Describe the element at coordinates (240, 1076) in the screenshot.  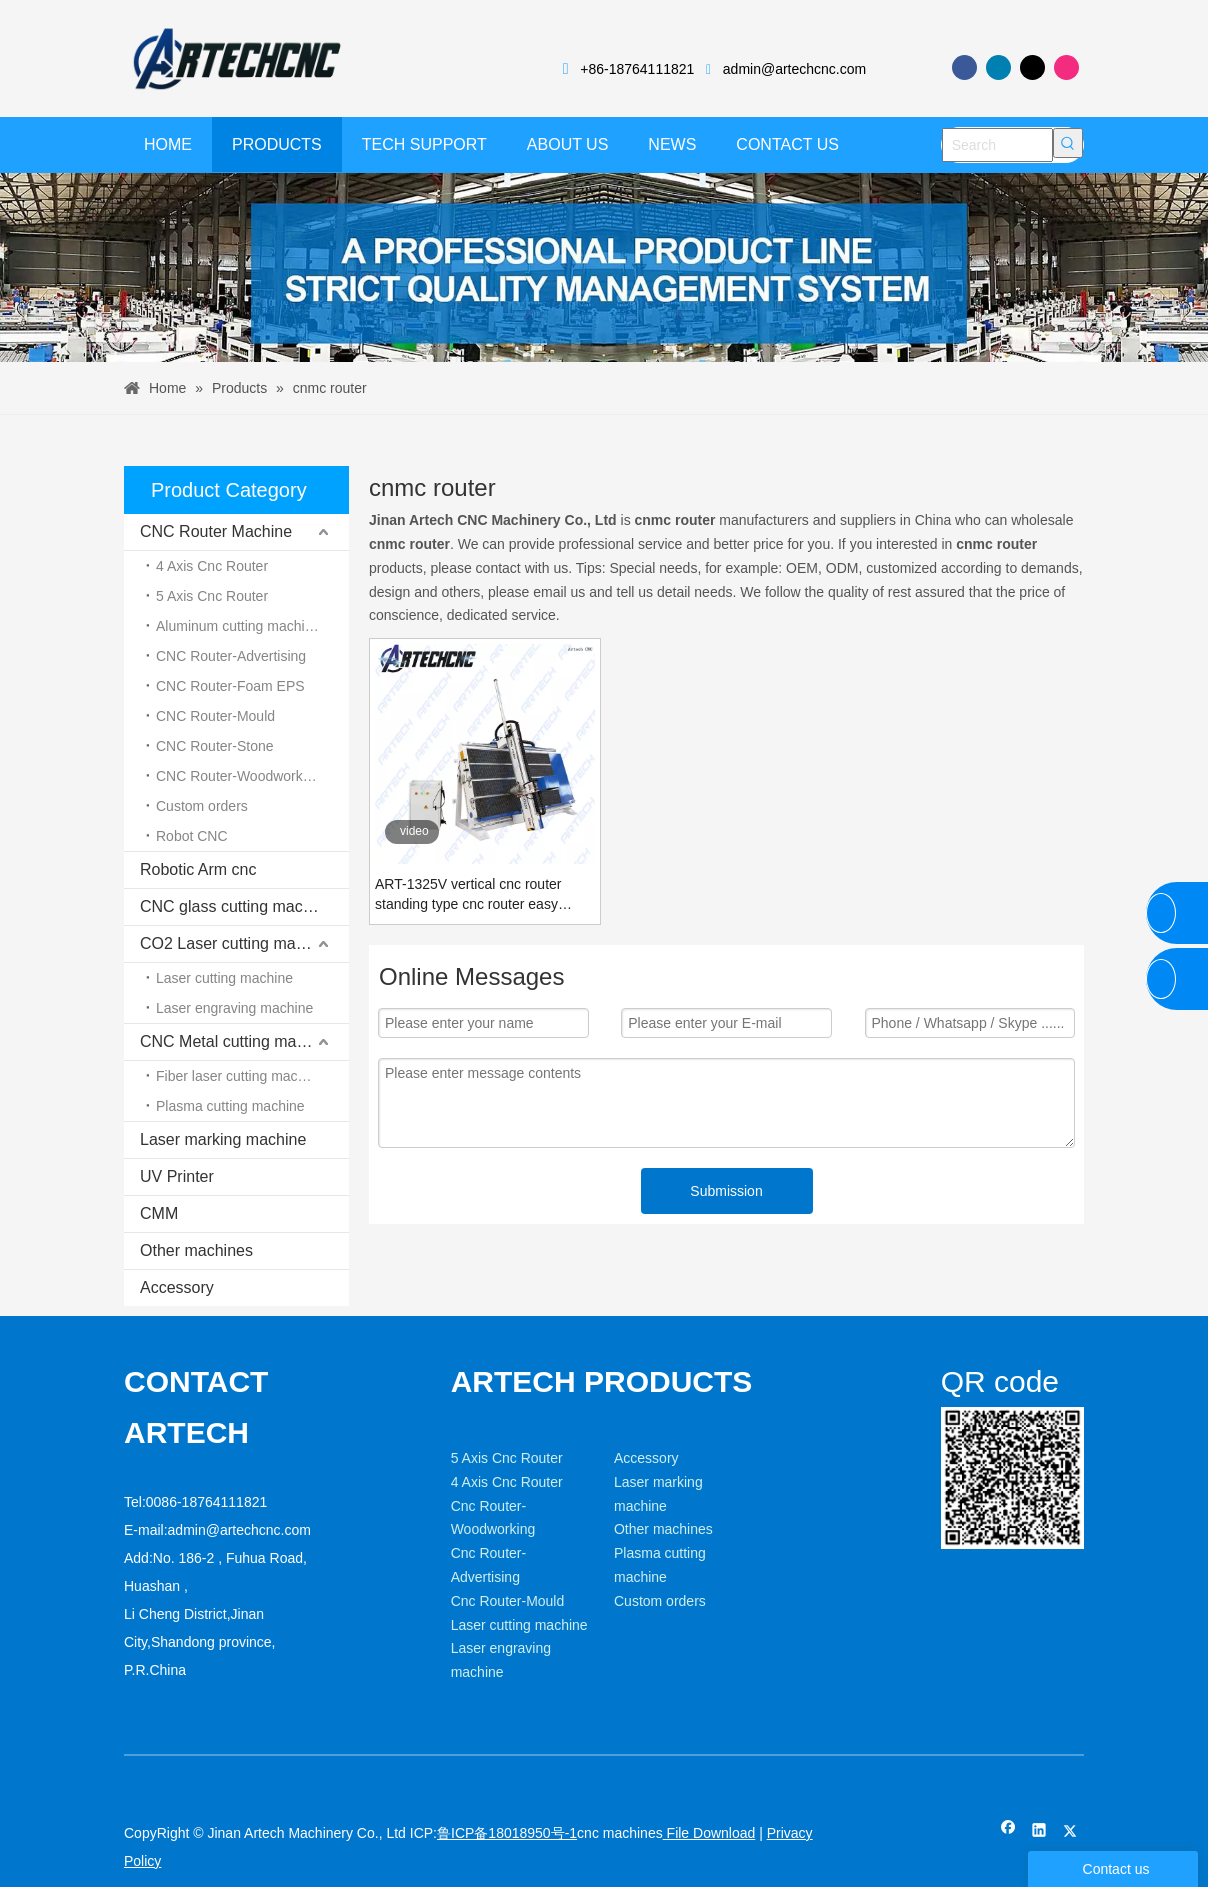
I see `Fiber laser cutting machine` at that location.